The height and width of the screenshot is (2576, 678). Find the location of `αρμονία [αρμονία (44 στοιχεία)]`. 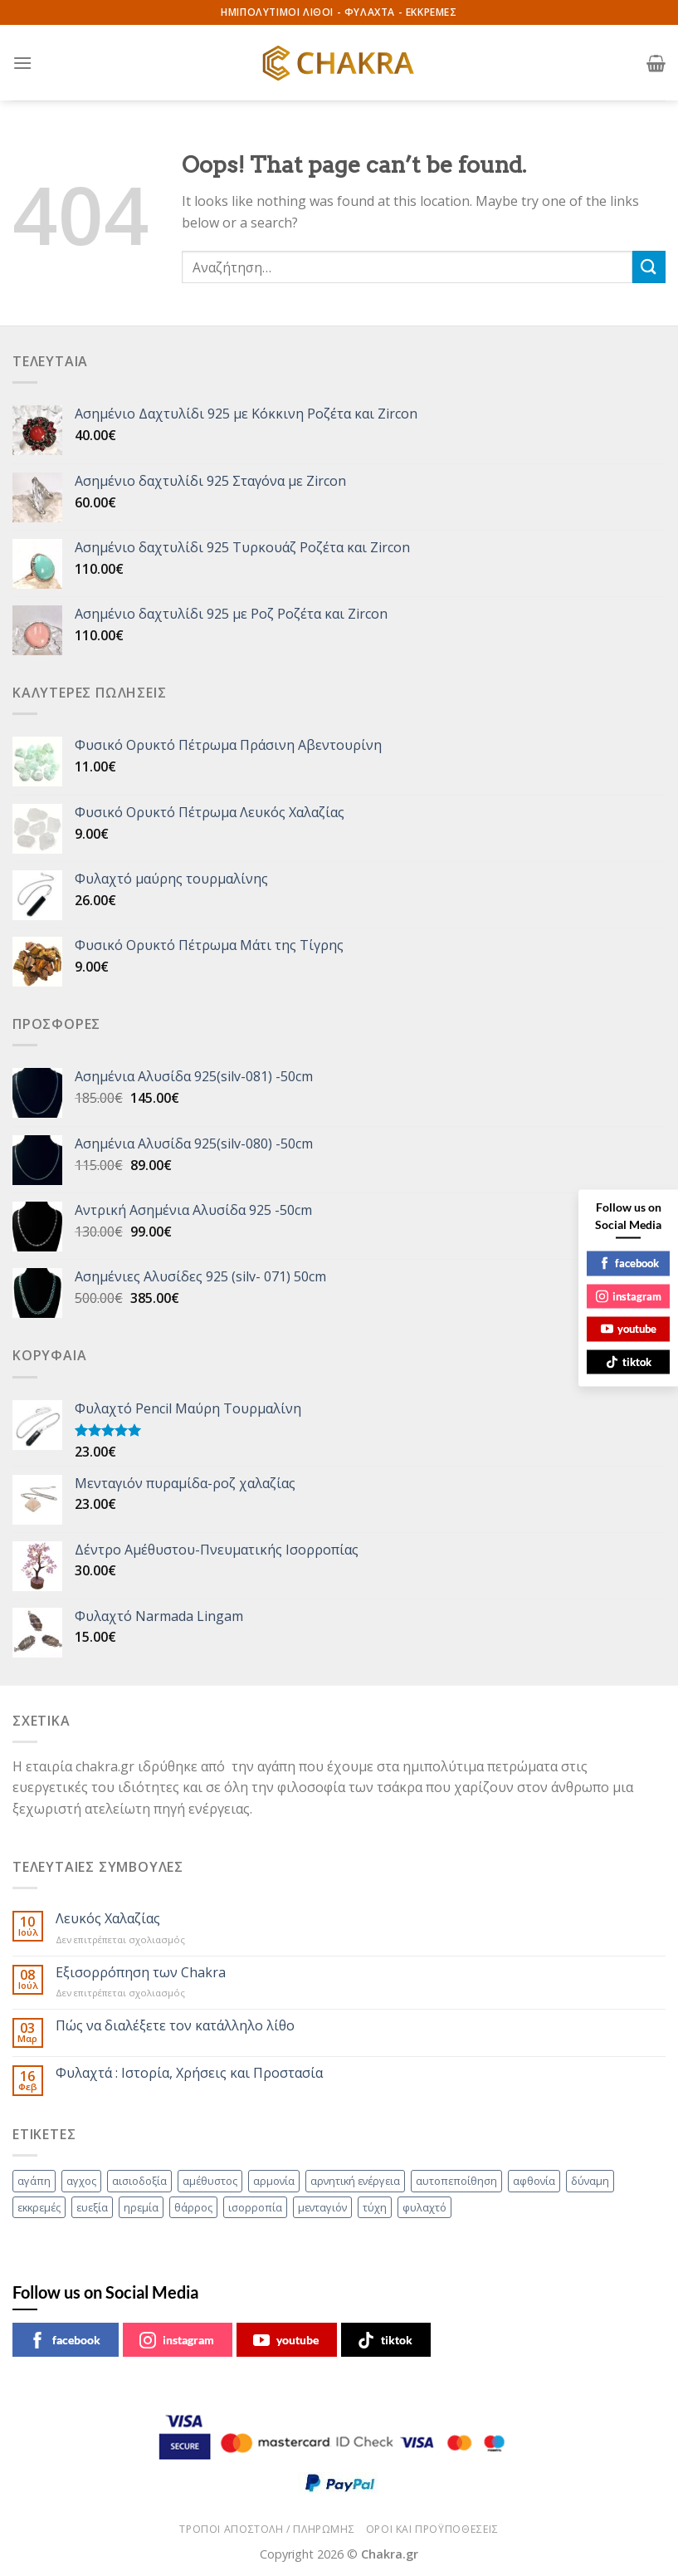

αρμονία [αρμονία (44 στοιχεία)] is located at coordinates (274, 2180).